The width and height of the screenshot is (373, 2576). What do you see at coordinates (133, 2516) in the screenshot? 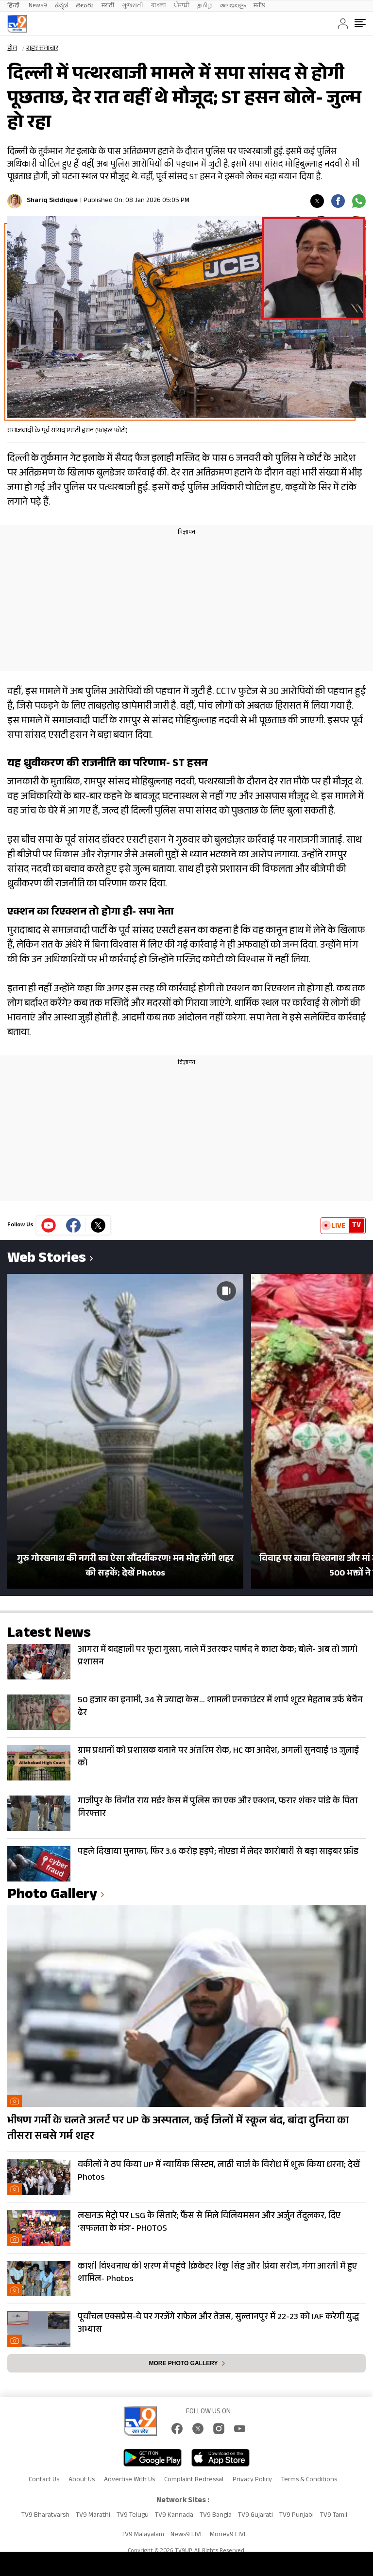
I see `TV9 Telugu` at bounding box center [133, 2516].